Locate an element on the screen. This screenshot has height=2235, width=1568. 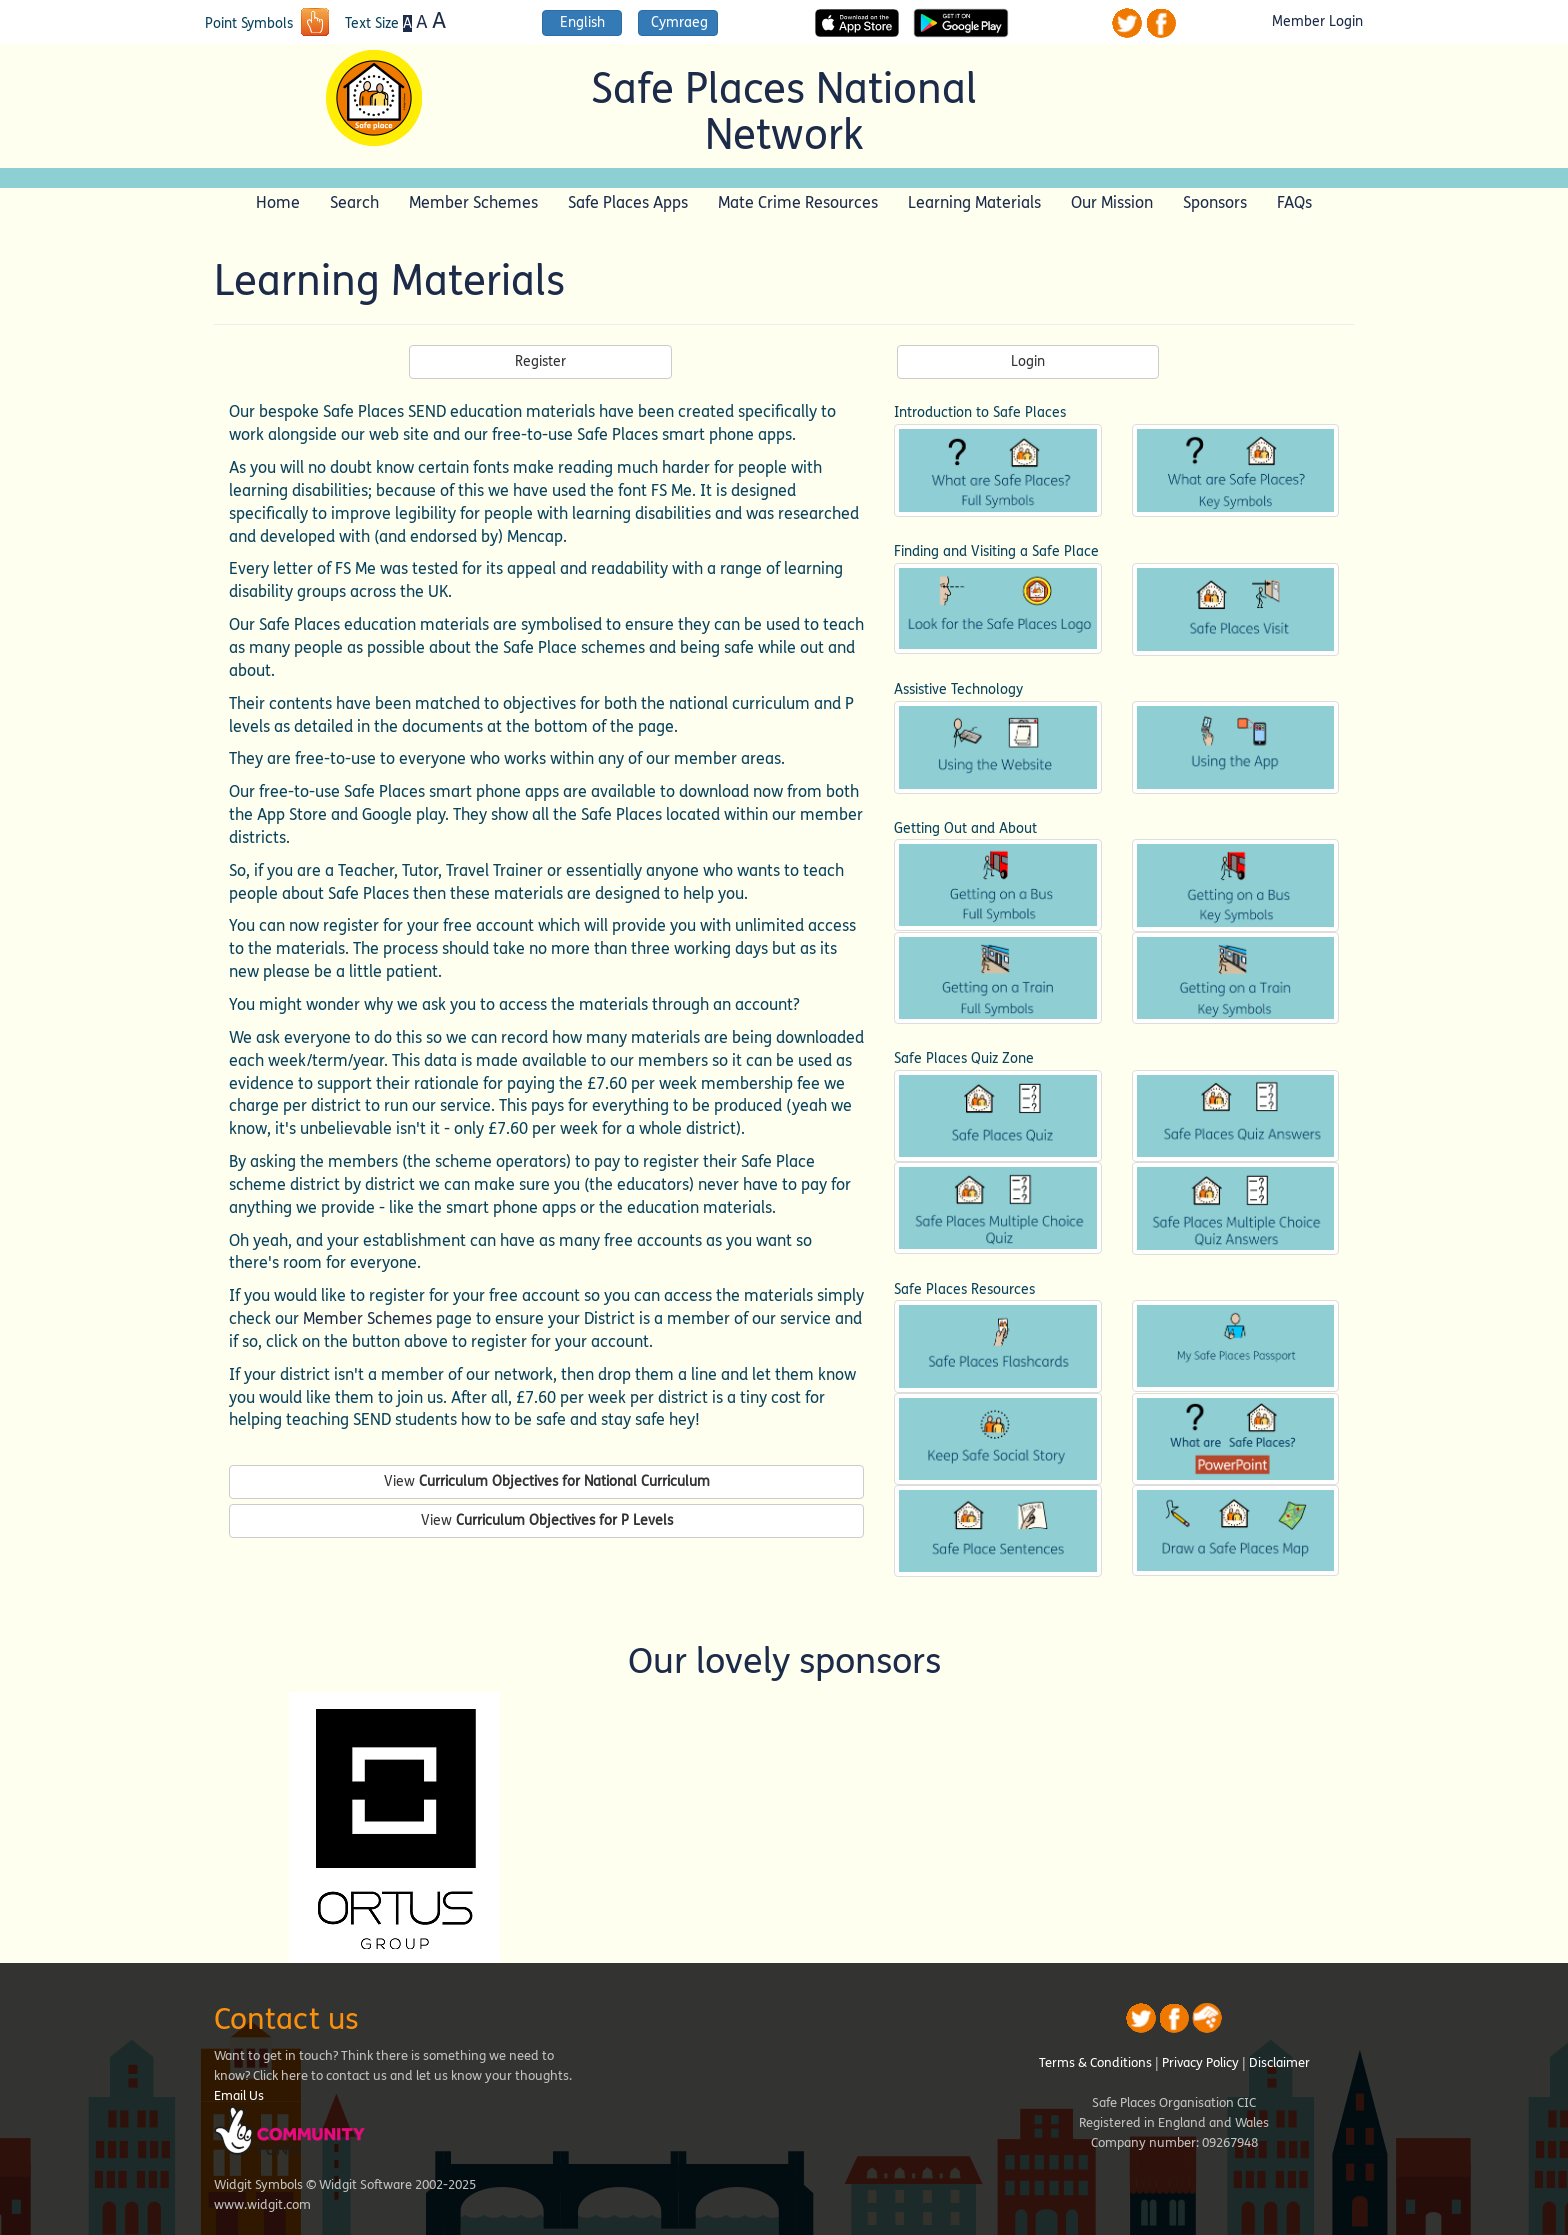
Register [button] is located at coordinates (540, 361).